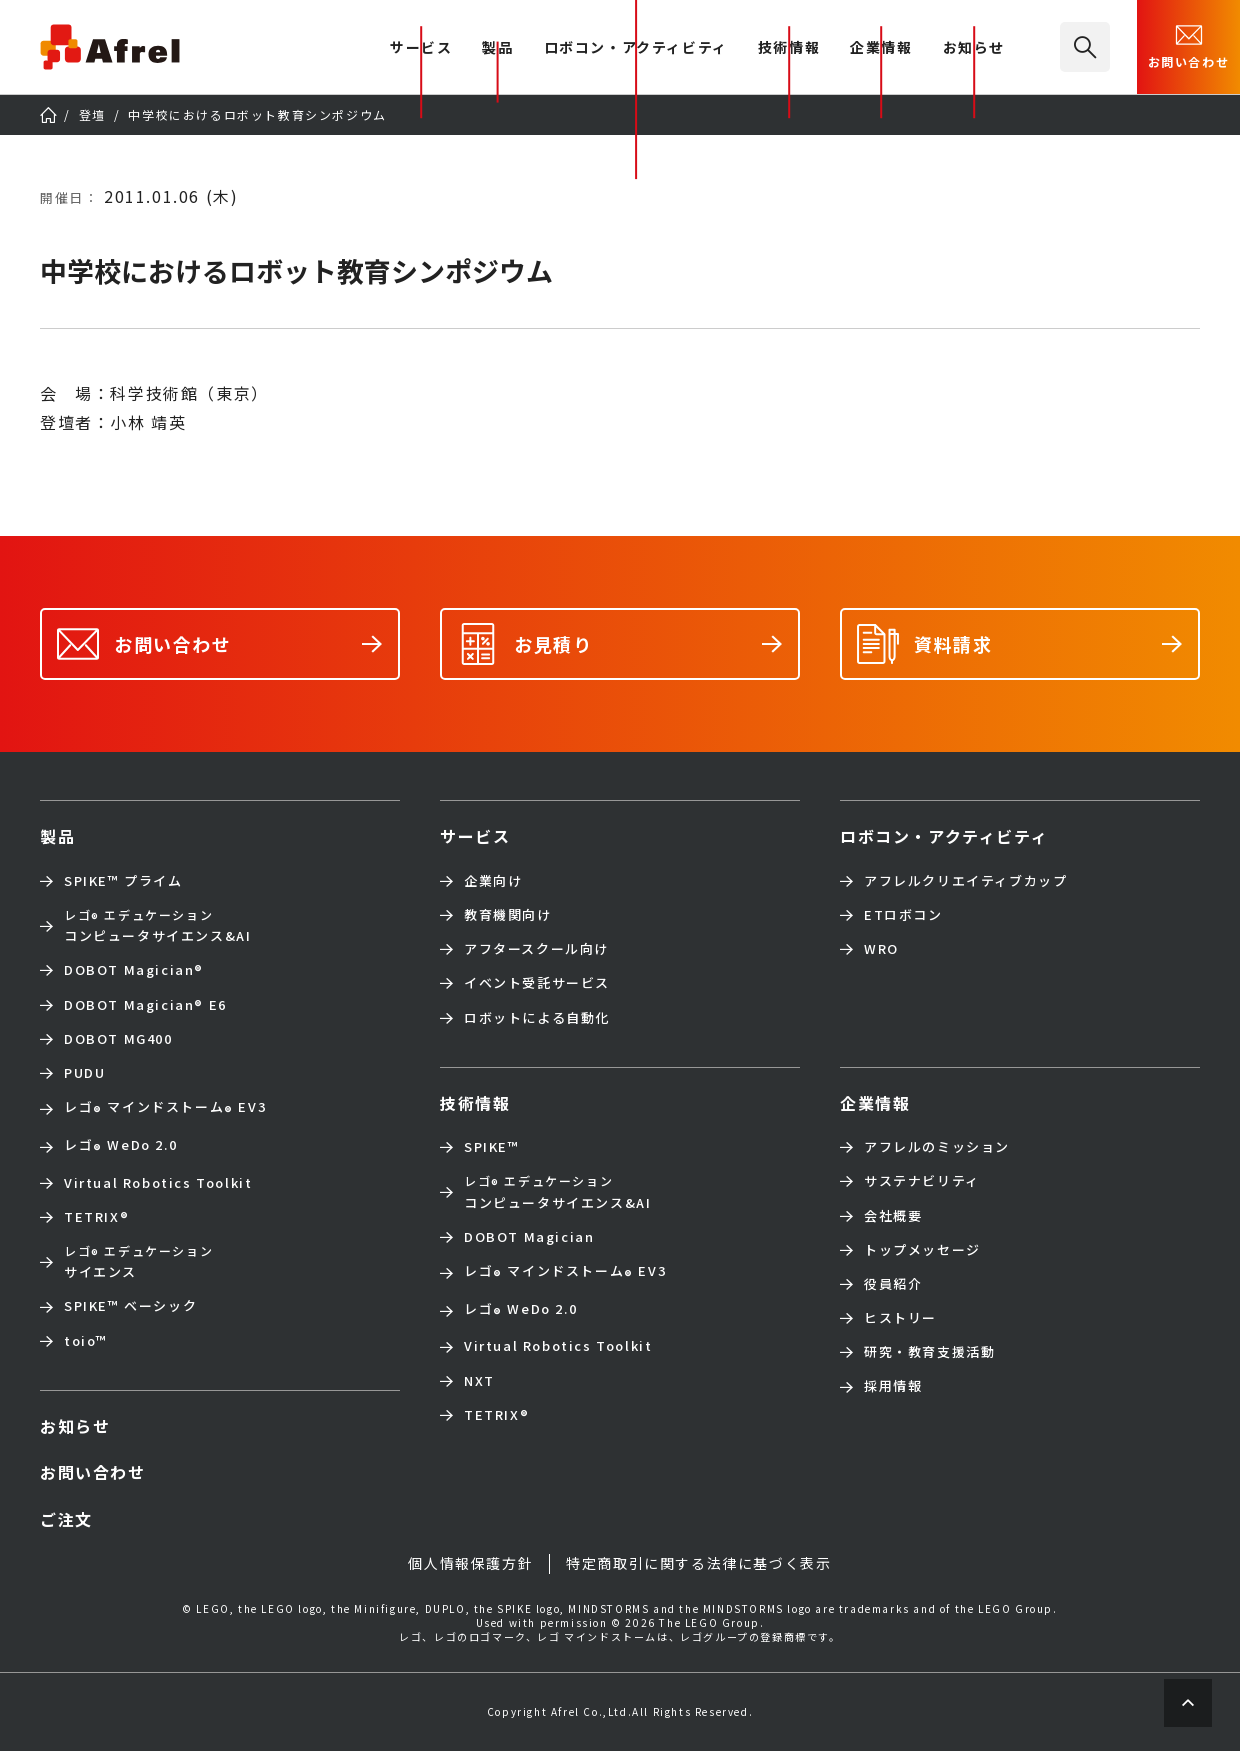  What do you see at coordinates (492, 1147) in the screenshot?
I see `SPIKE™` at bounding box center [492, 1147].